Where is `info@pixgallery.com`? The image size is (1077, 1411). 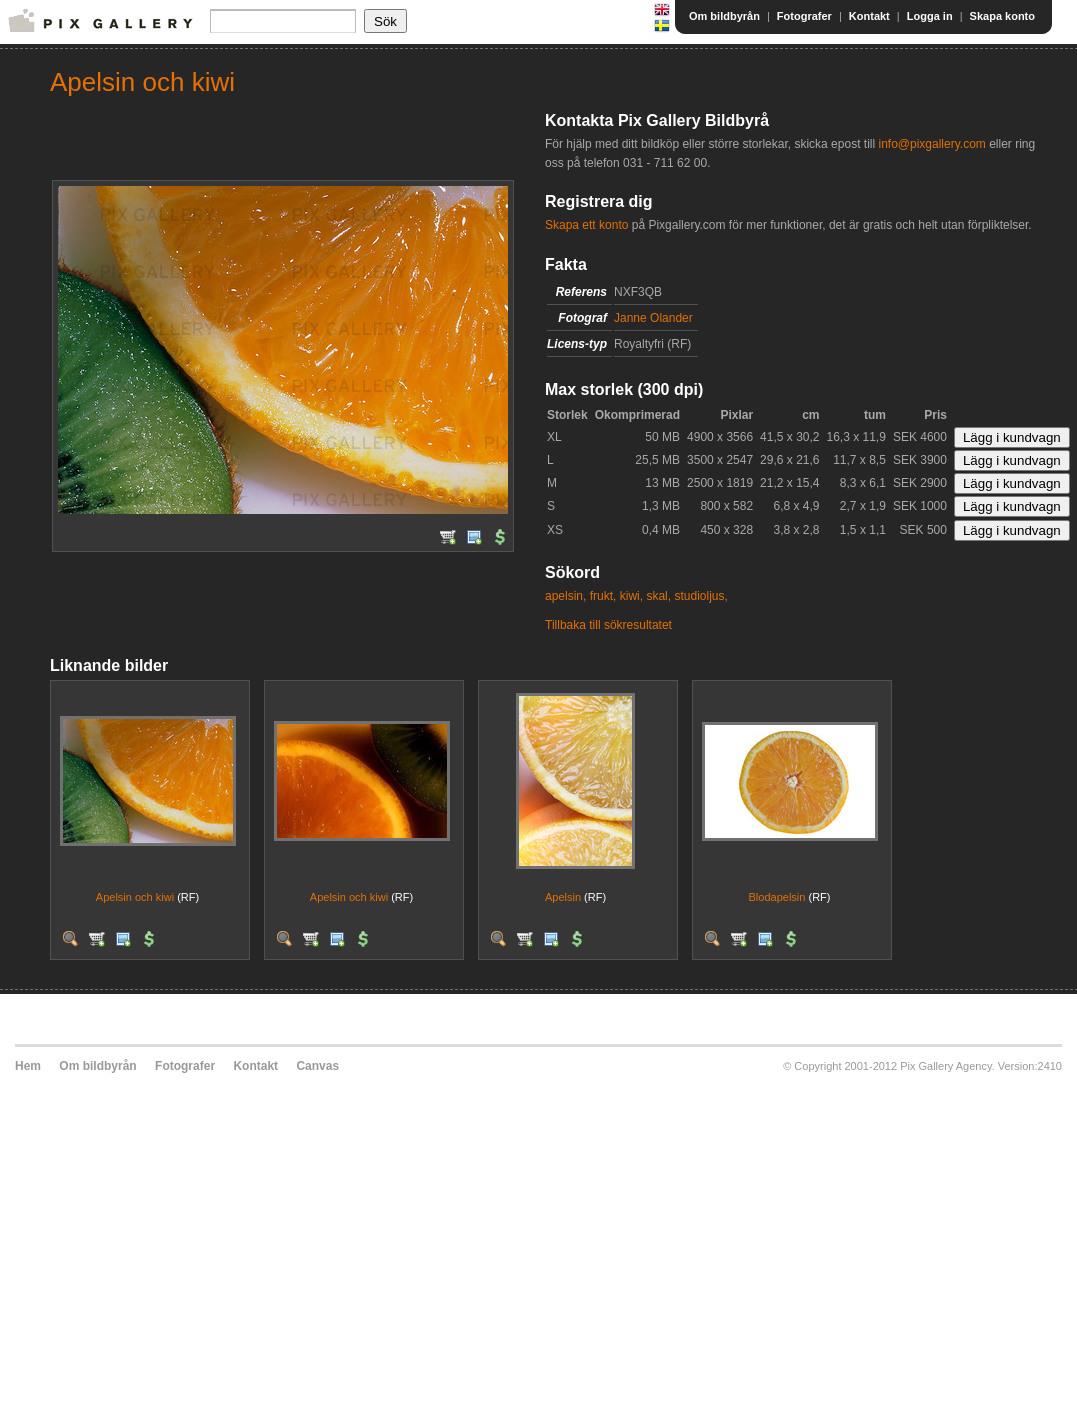 info@pixgallery.com is located at coordinates (931, 144).